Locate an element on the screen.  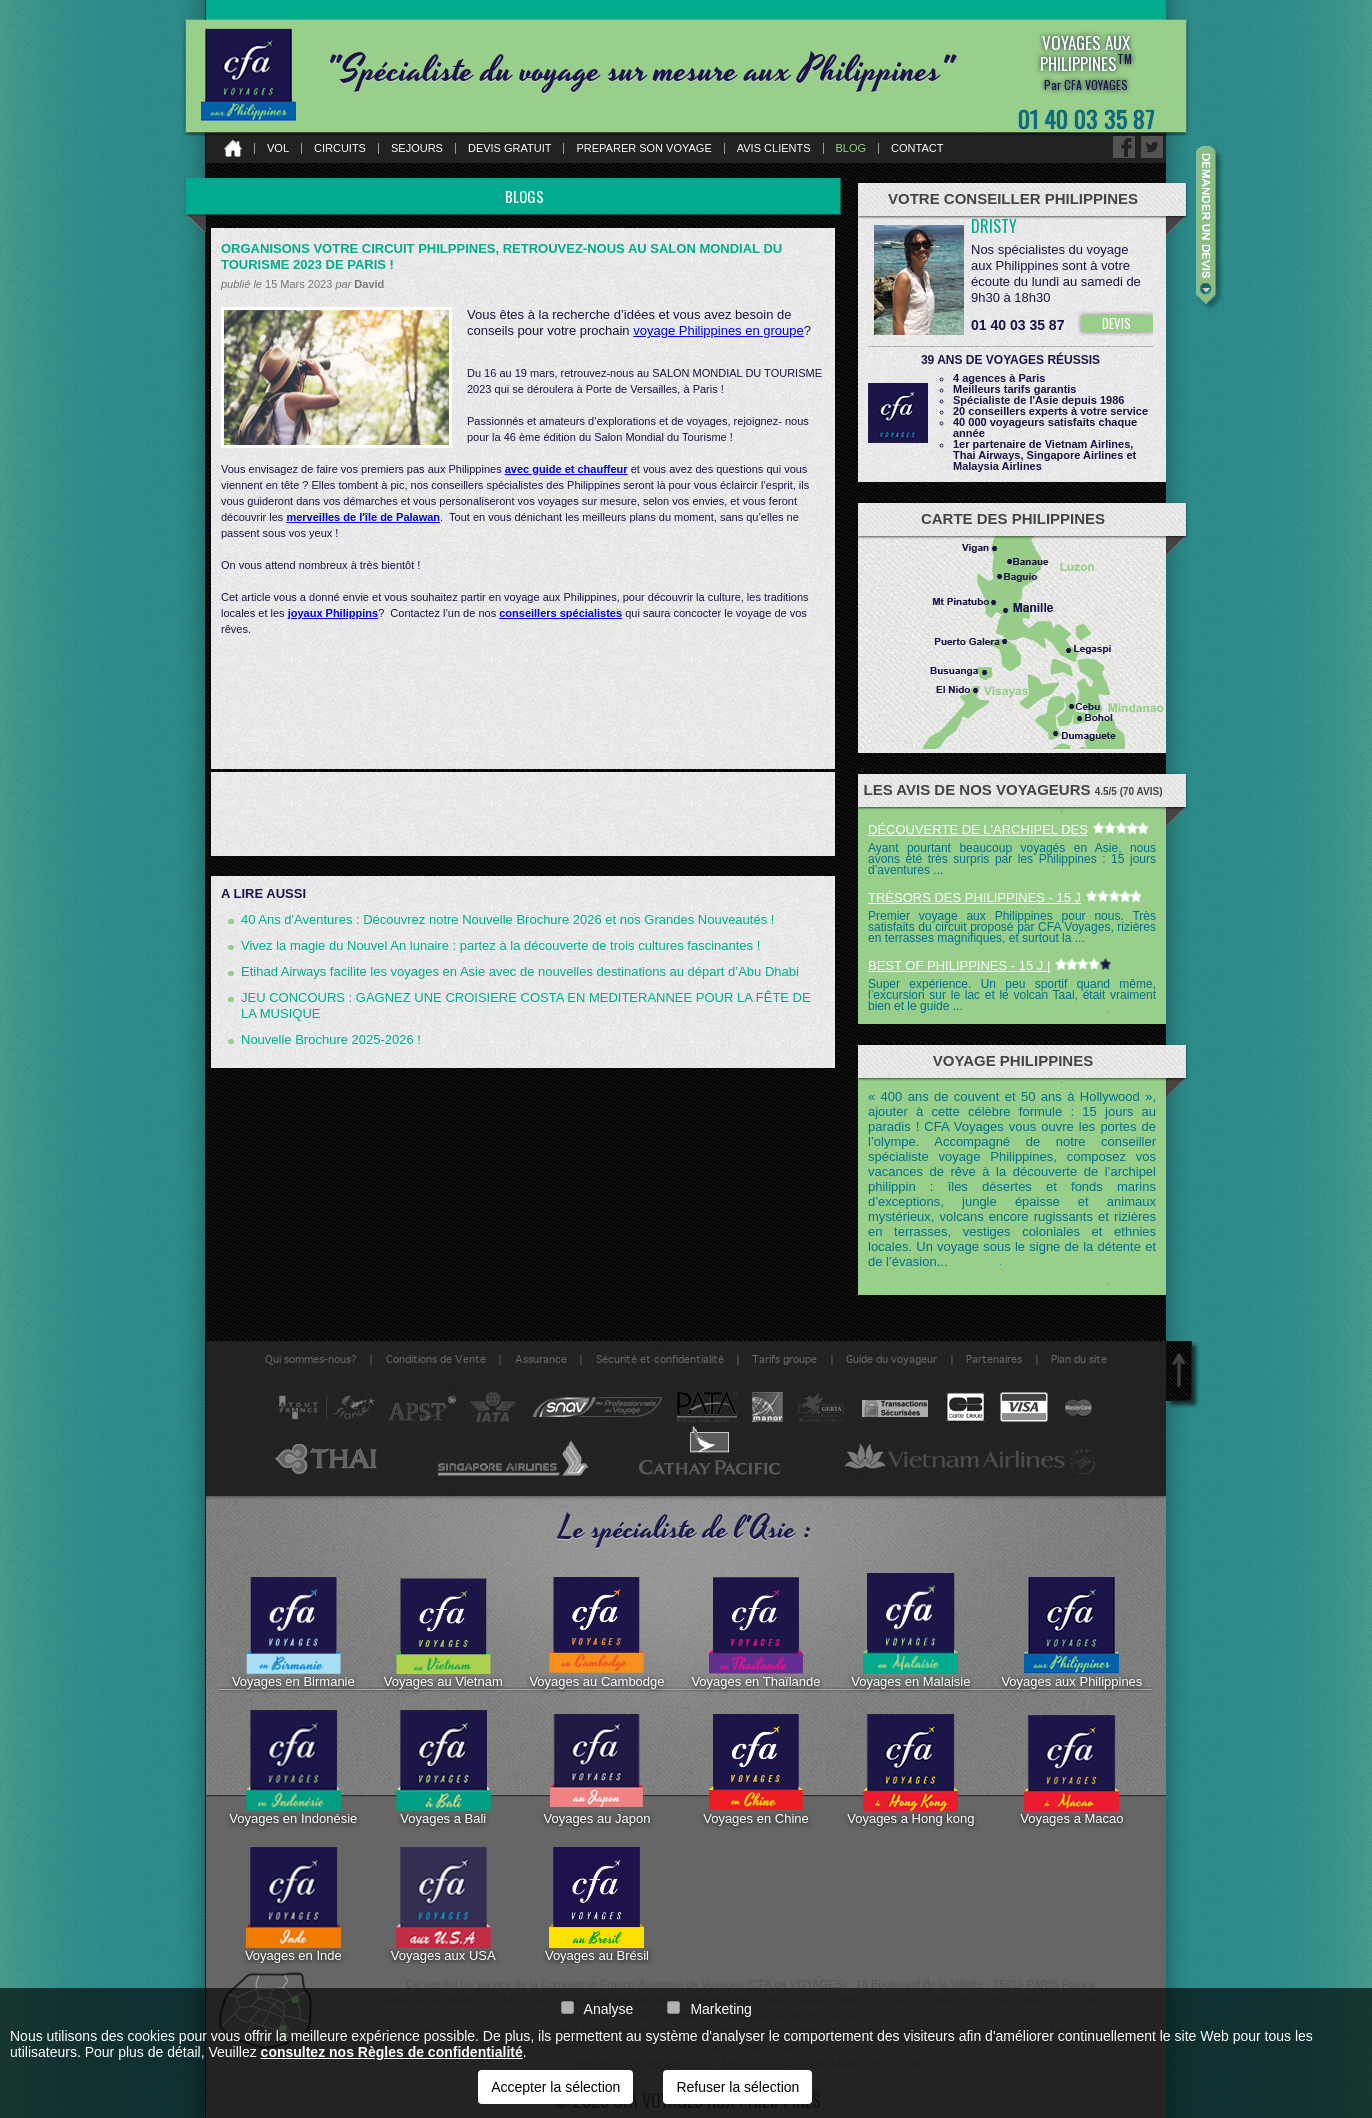
voyage Philippines en groupe is located at coordinates (718, 330).